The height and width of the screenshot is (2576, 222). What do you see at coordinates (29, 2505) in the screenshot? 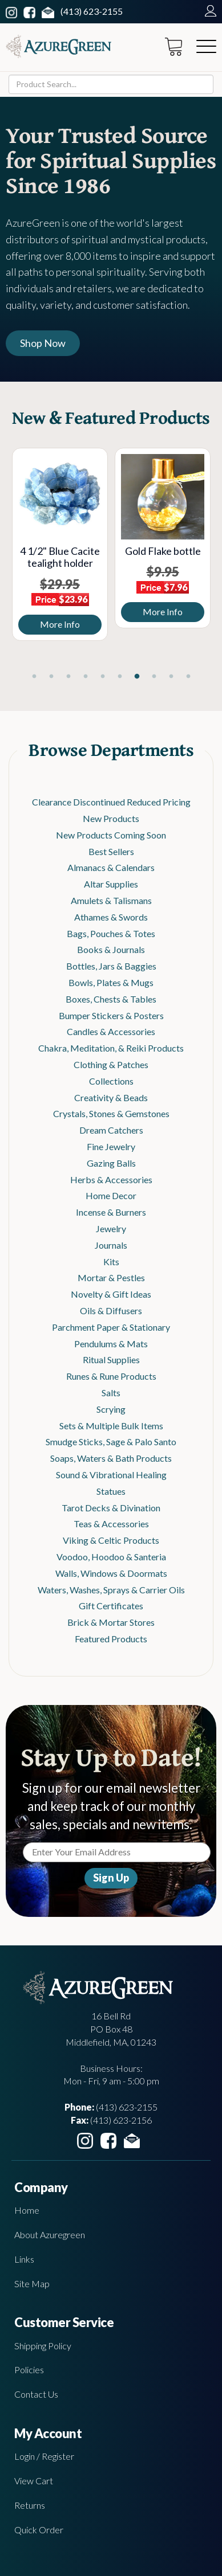
I see `Returns` at bounding box center [29, 2505].